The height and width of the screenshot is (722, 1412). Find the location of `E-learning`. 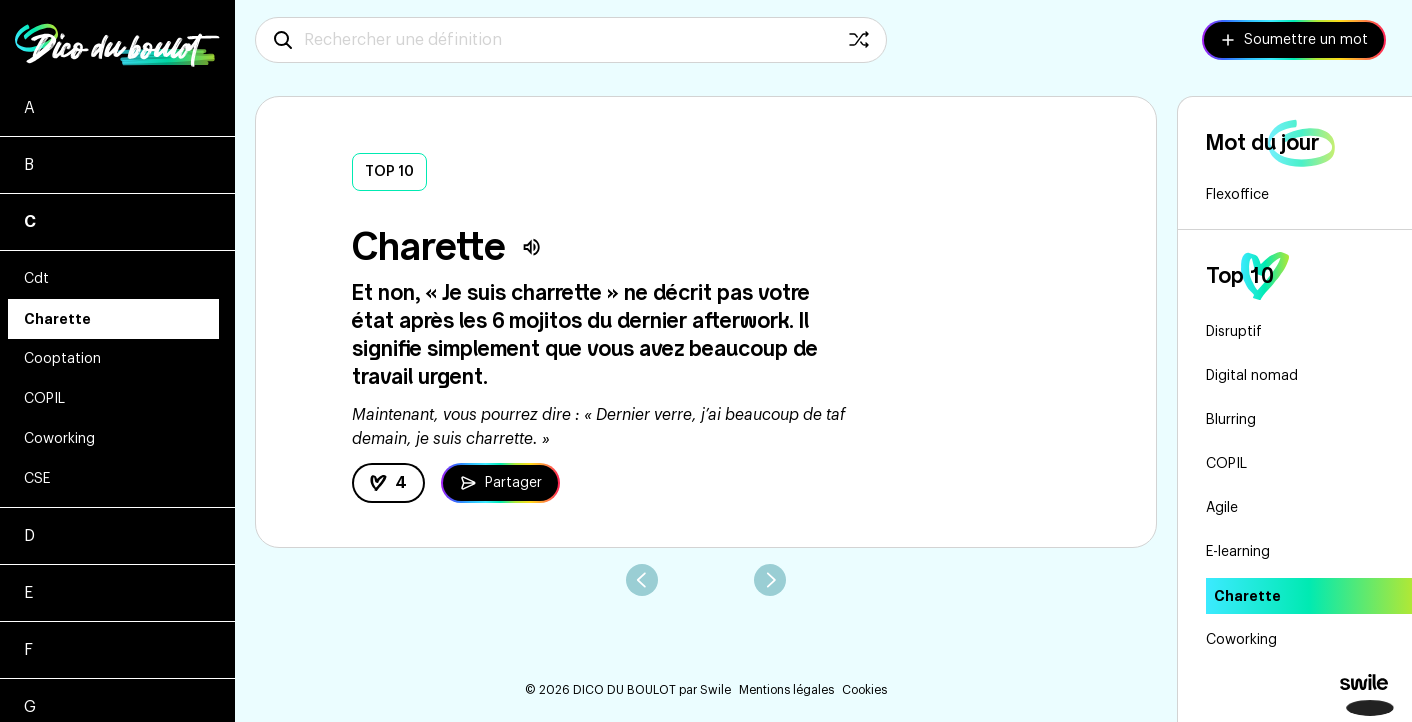

E-learning is located at coordinates (1238, 552).